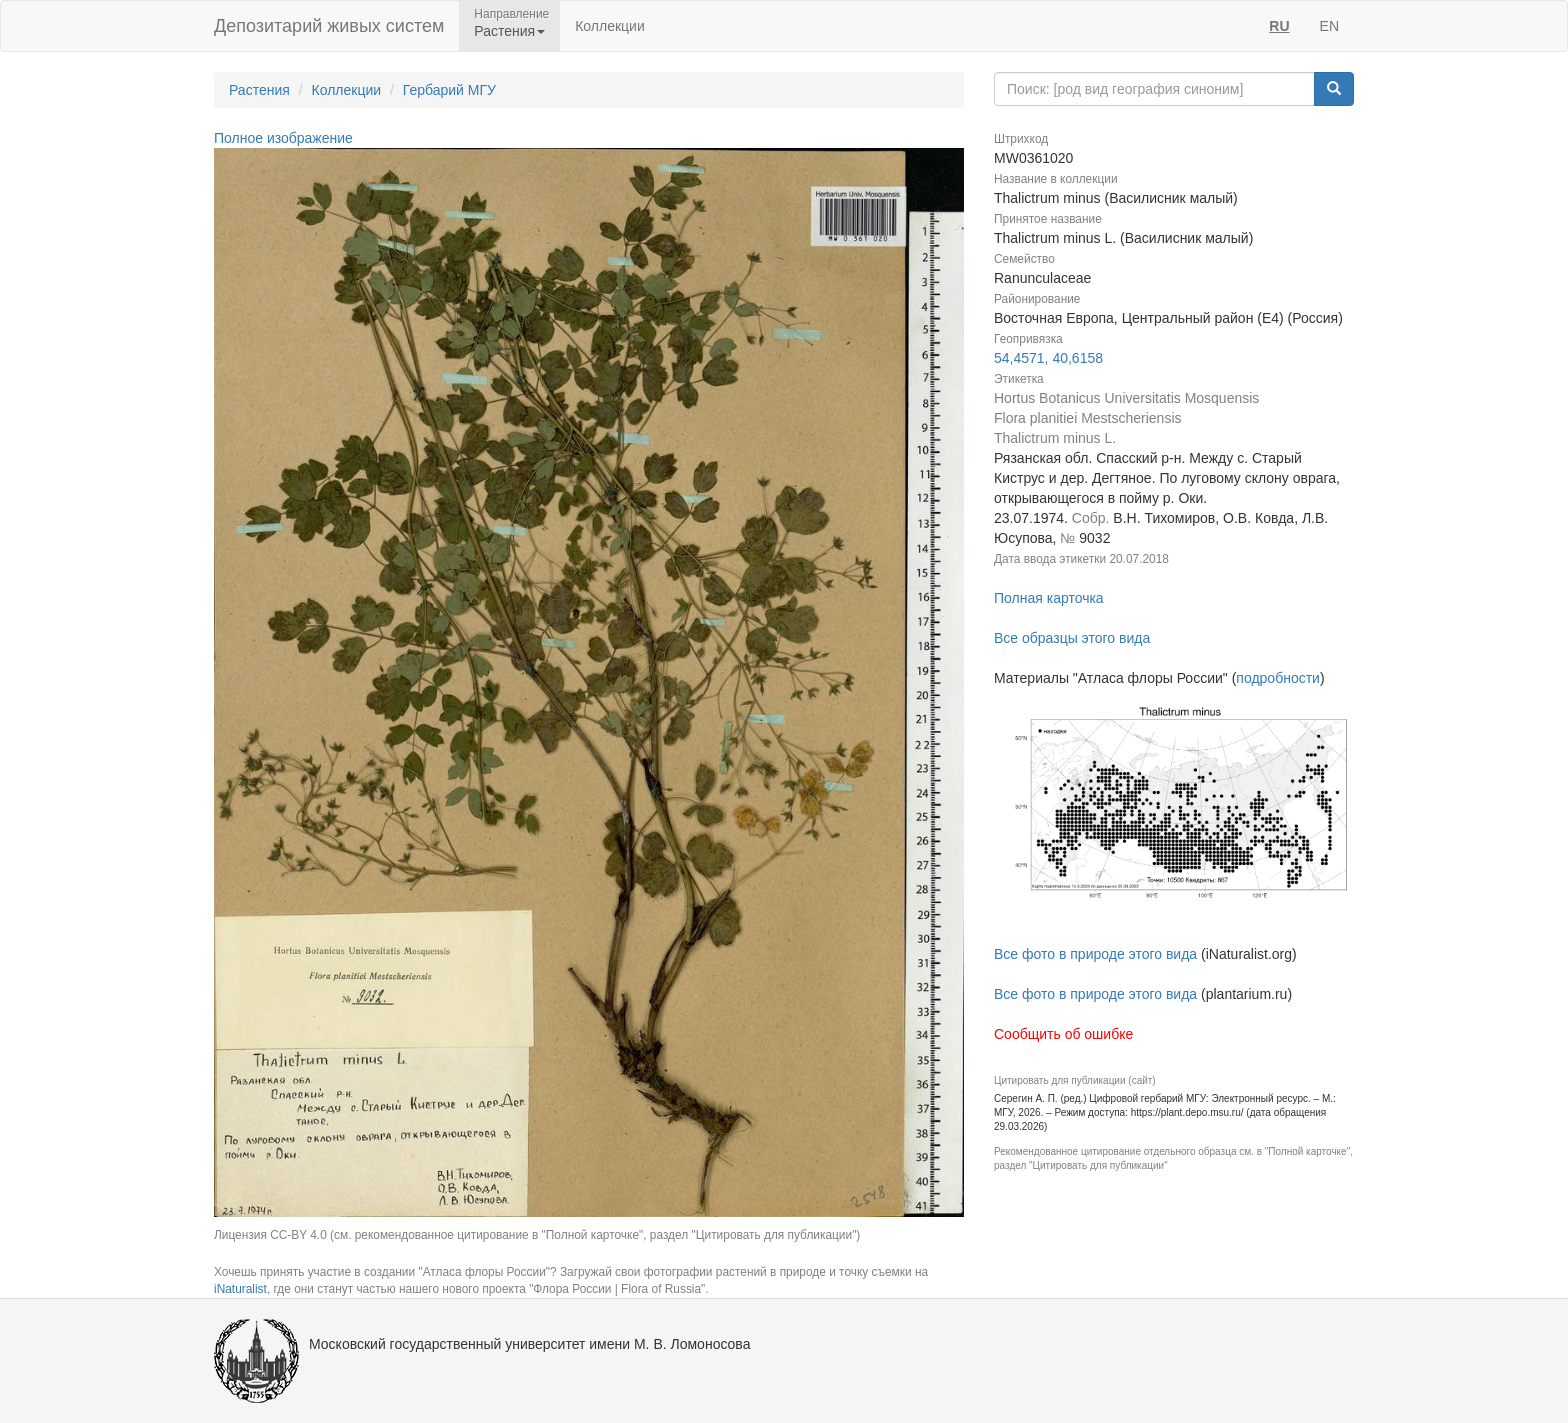  What do you see at coordinates (1329, 26) in the screenshot?
I see `EN` at bounding box center [1329, 26].